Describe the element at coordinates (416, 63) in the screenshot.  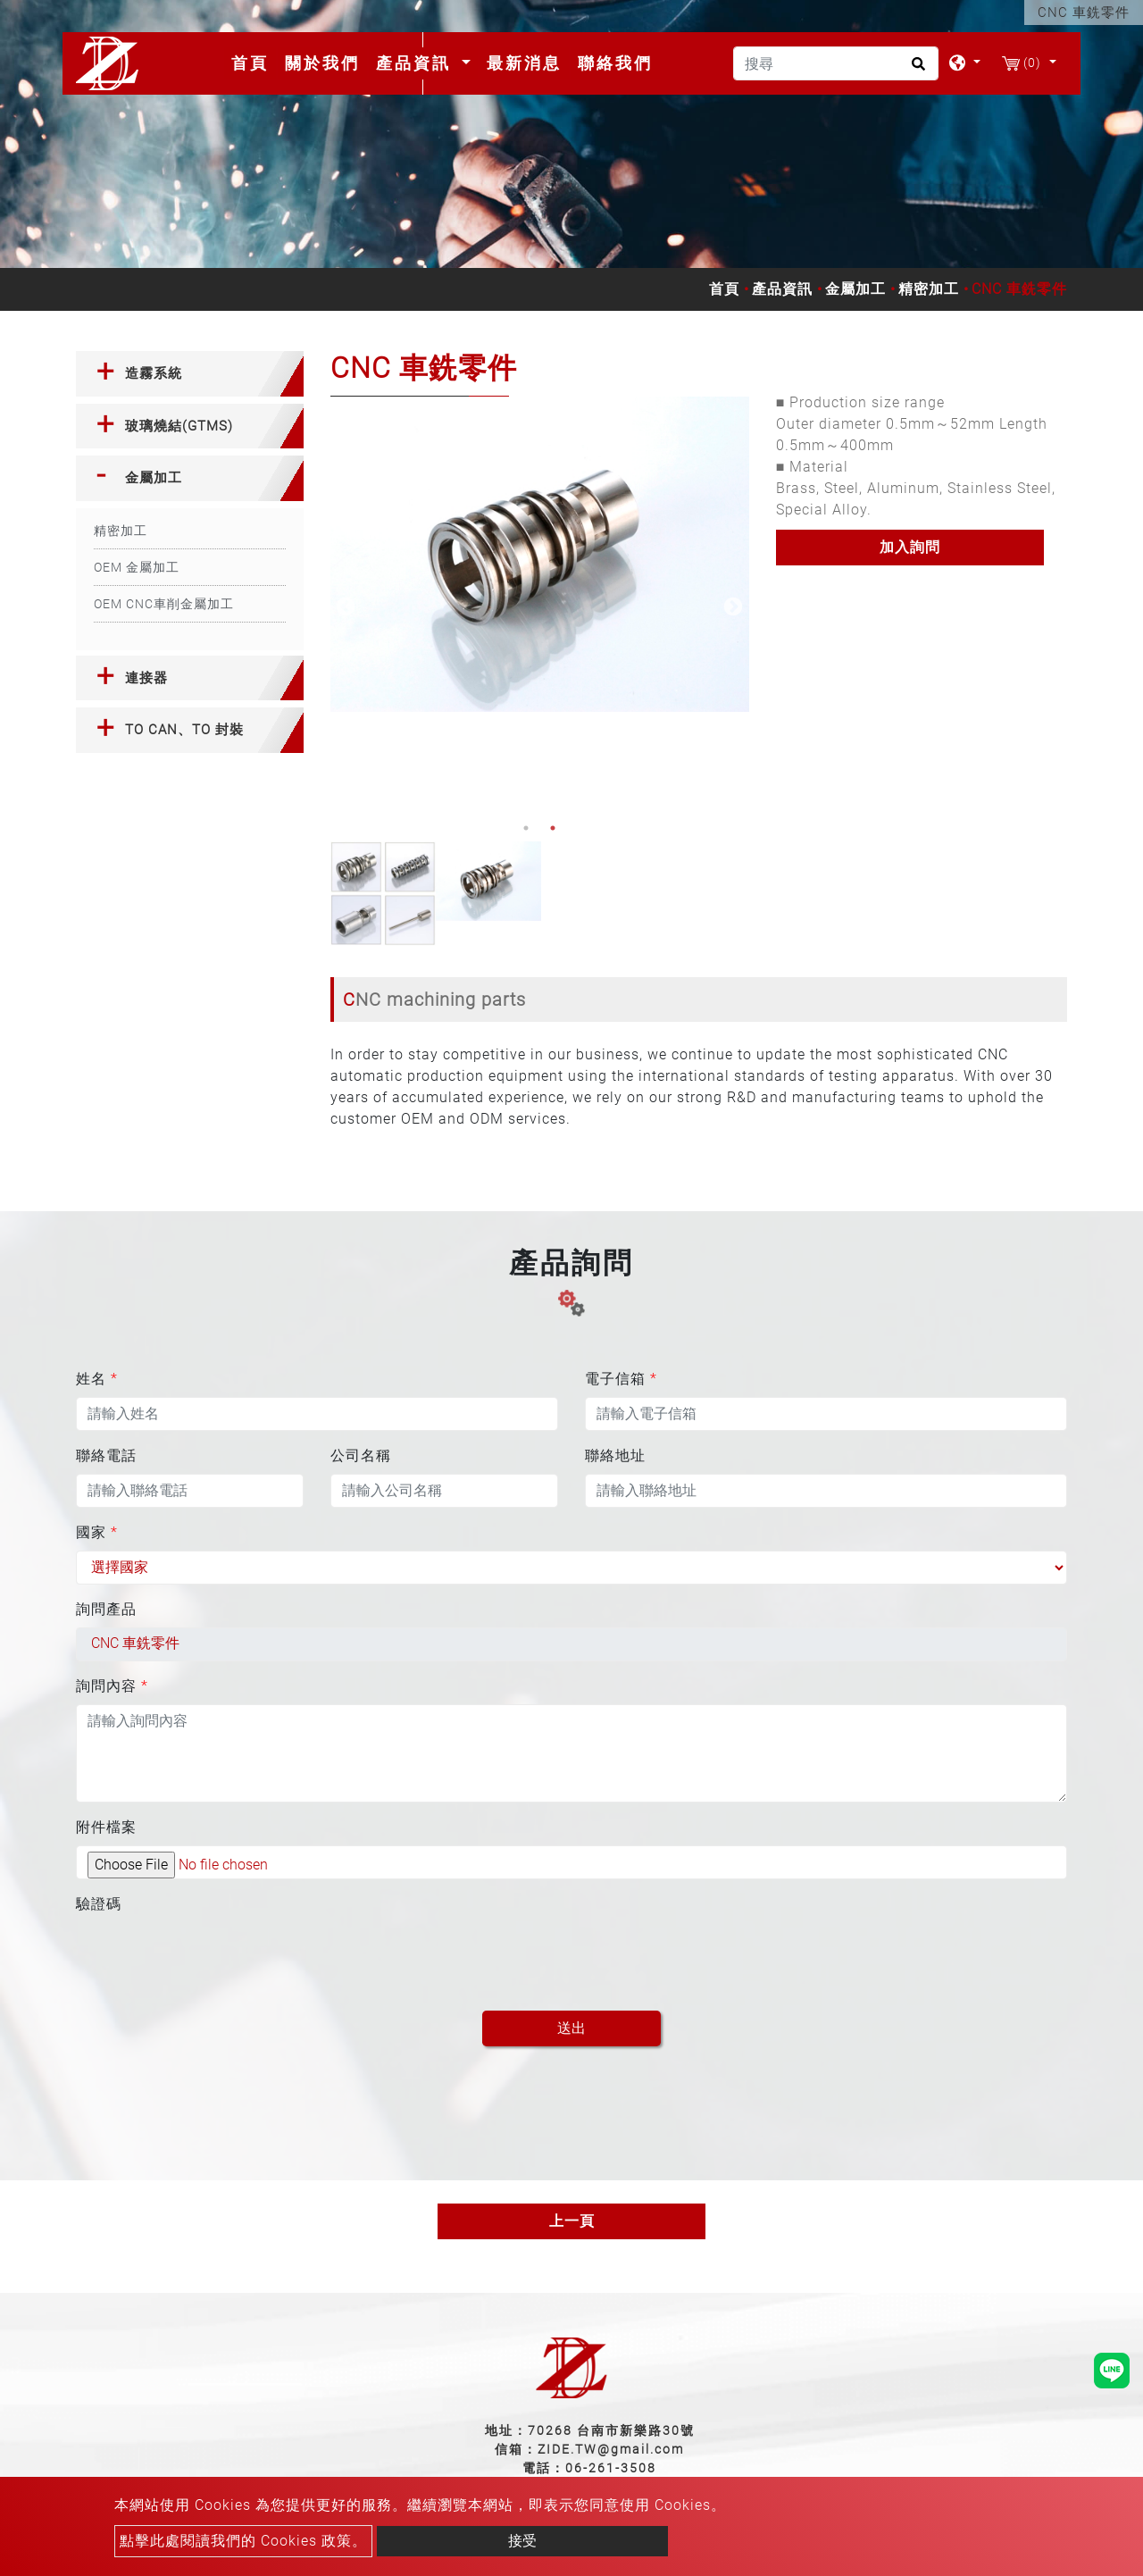
I see `產品資訊 [button]` at that location.